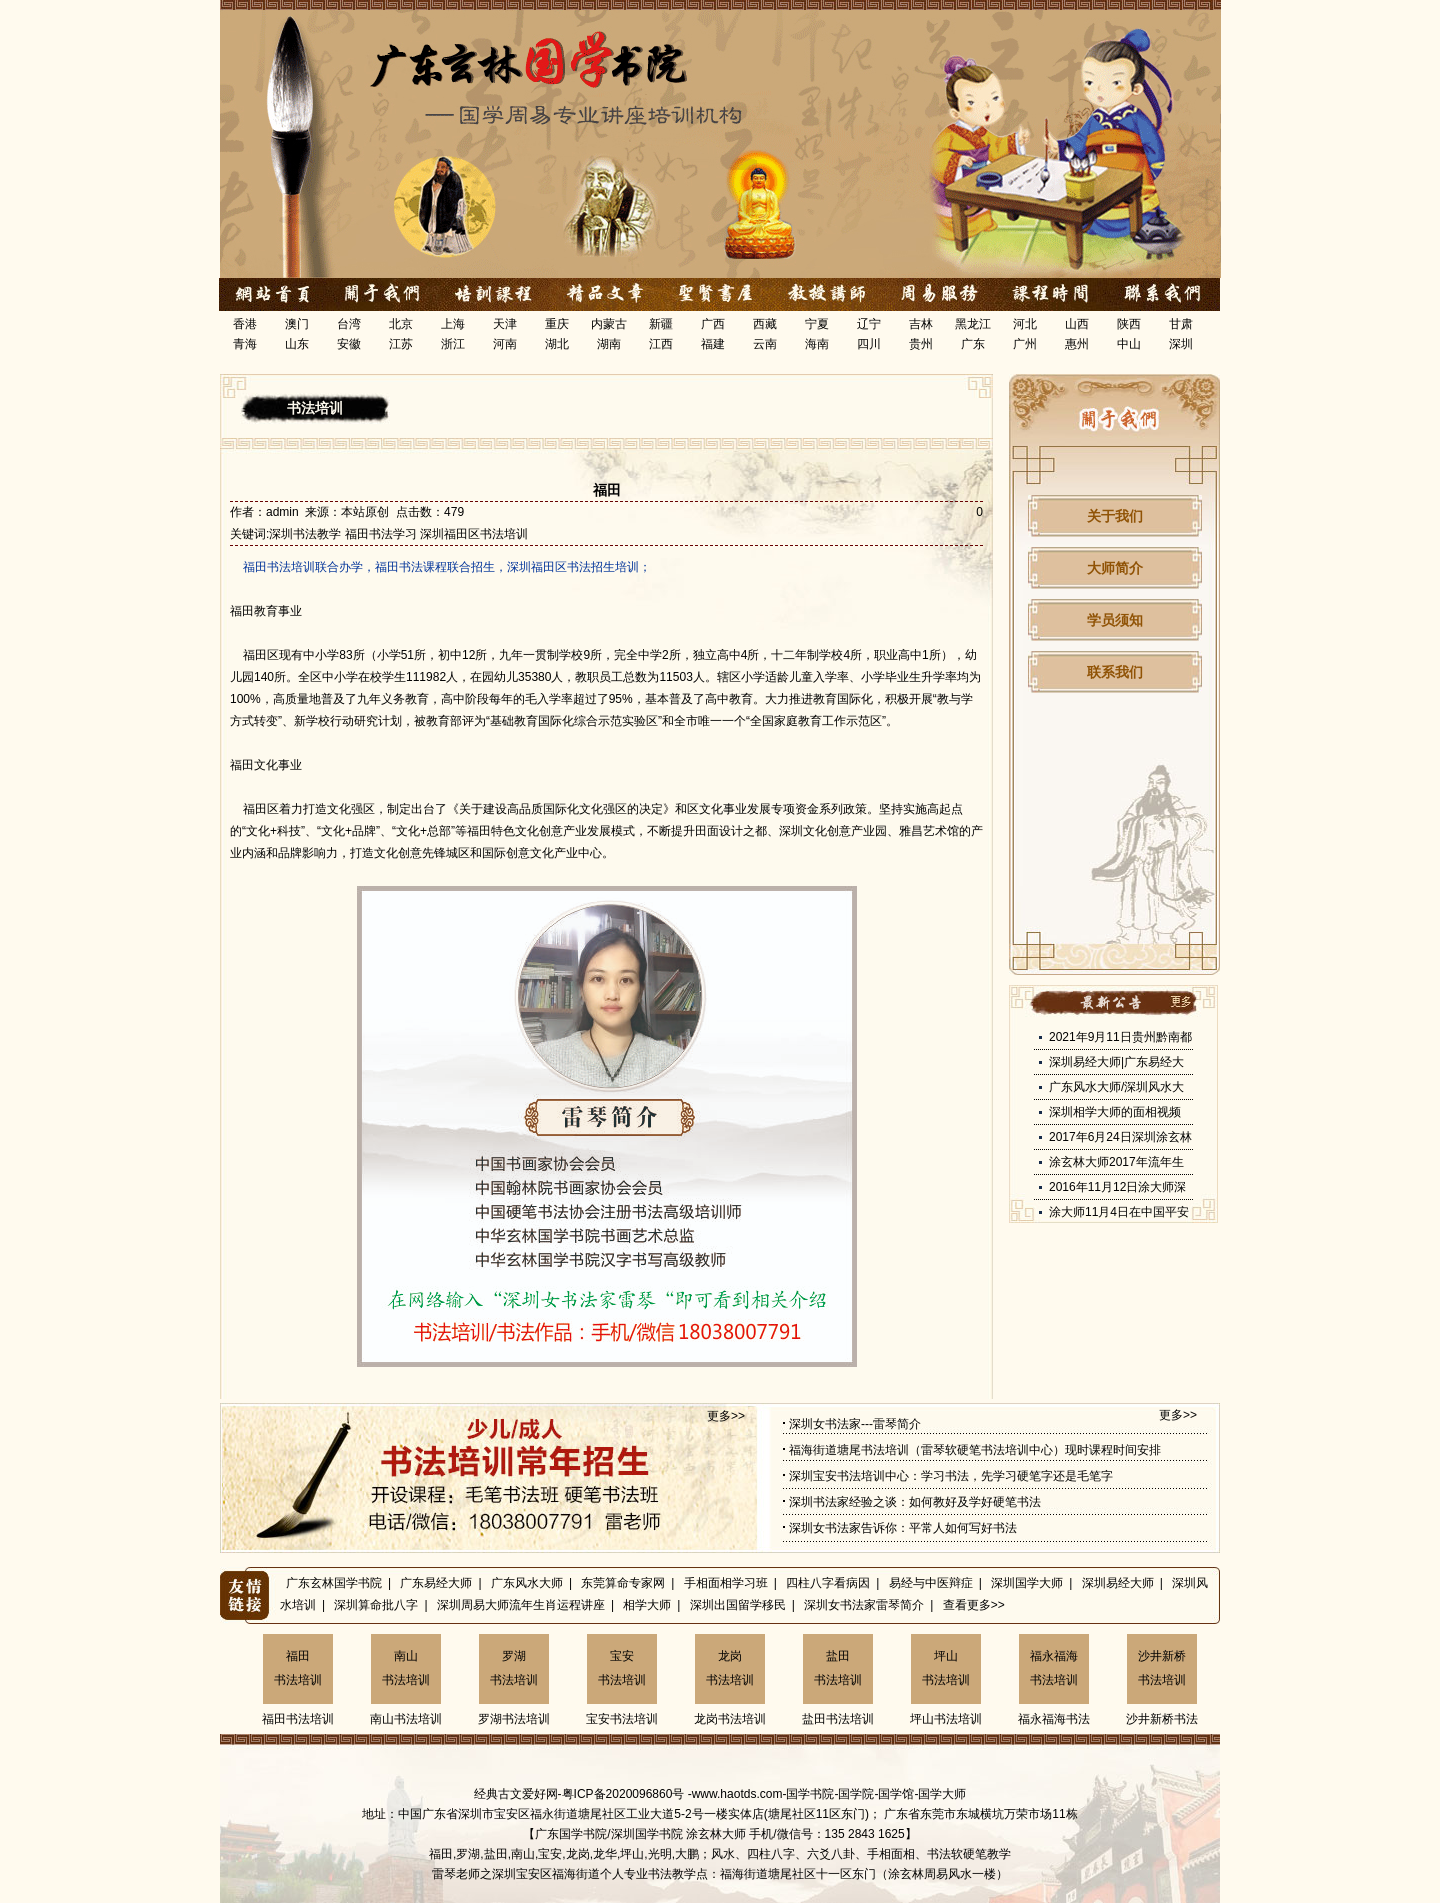 This screenshot has height=1903, width=1440. What do you see at coordinates (622, 1668) in the screenshot?
I see `宝安书法培训` at bounding box center [622, 1668].